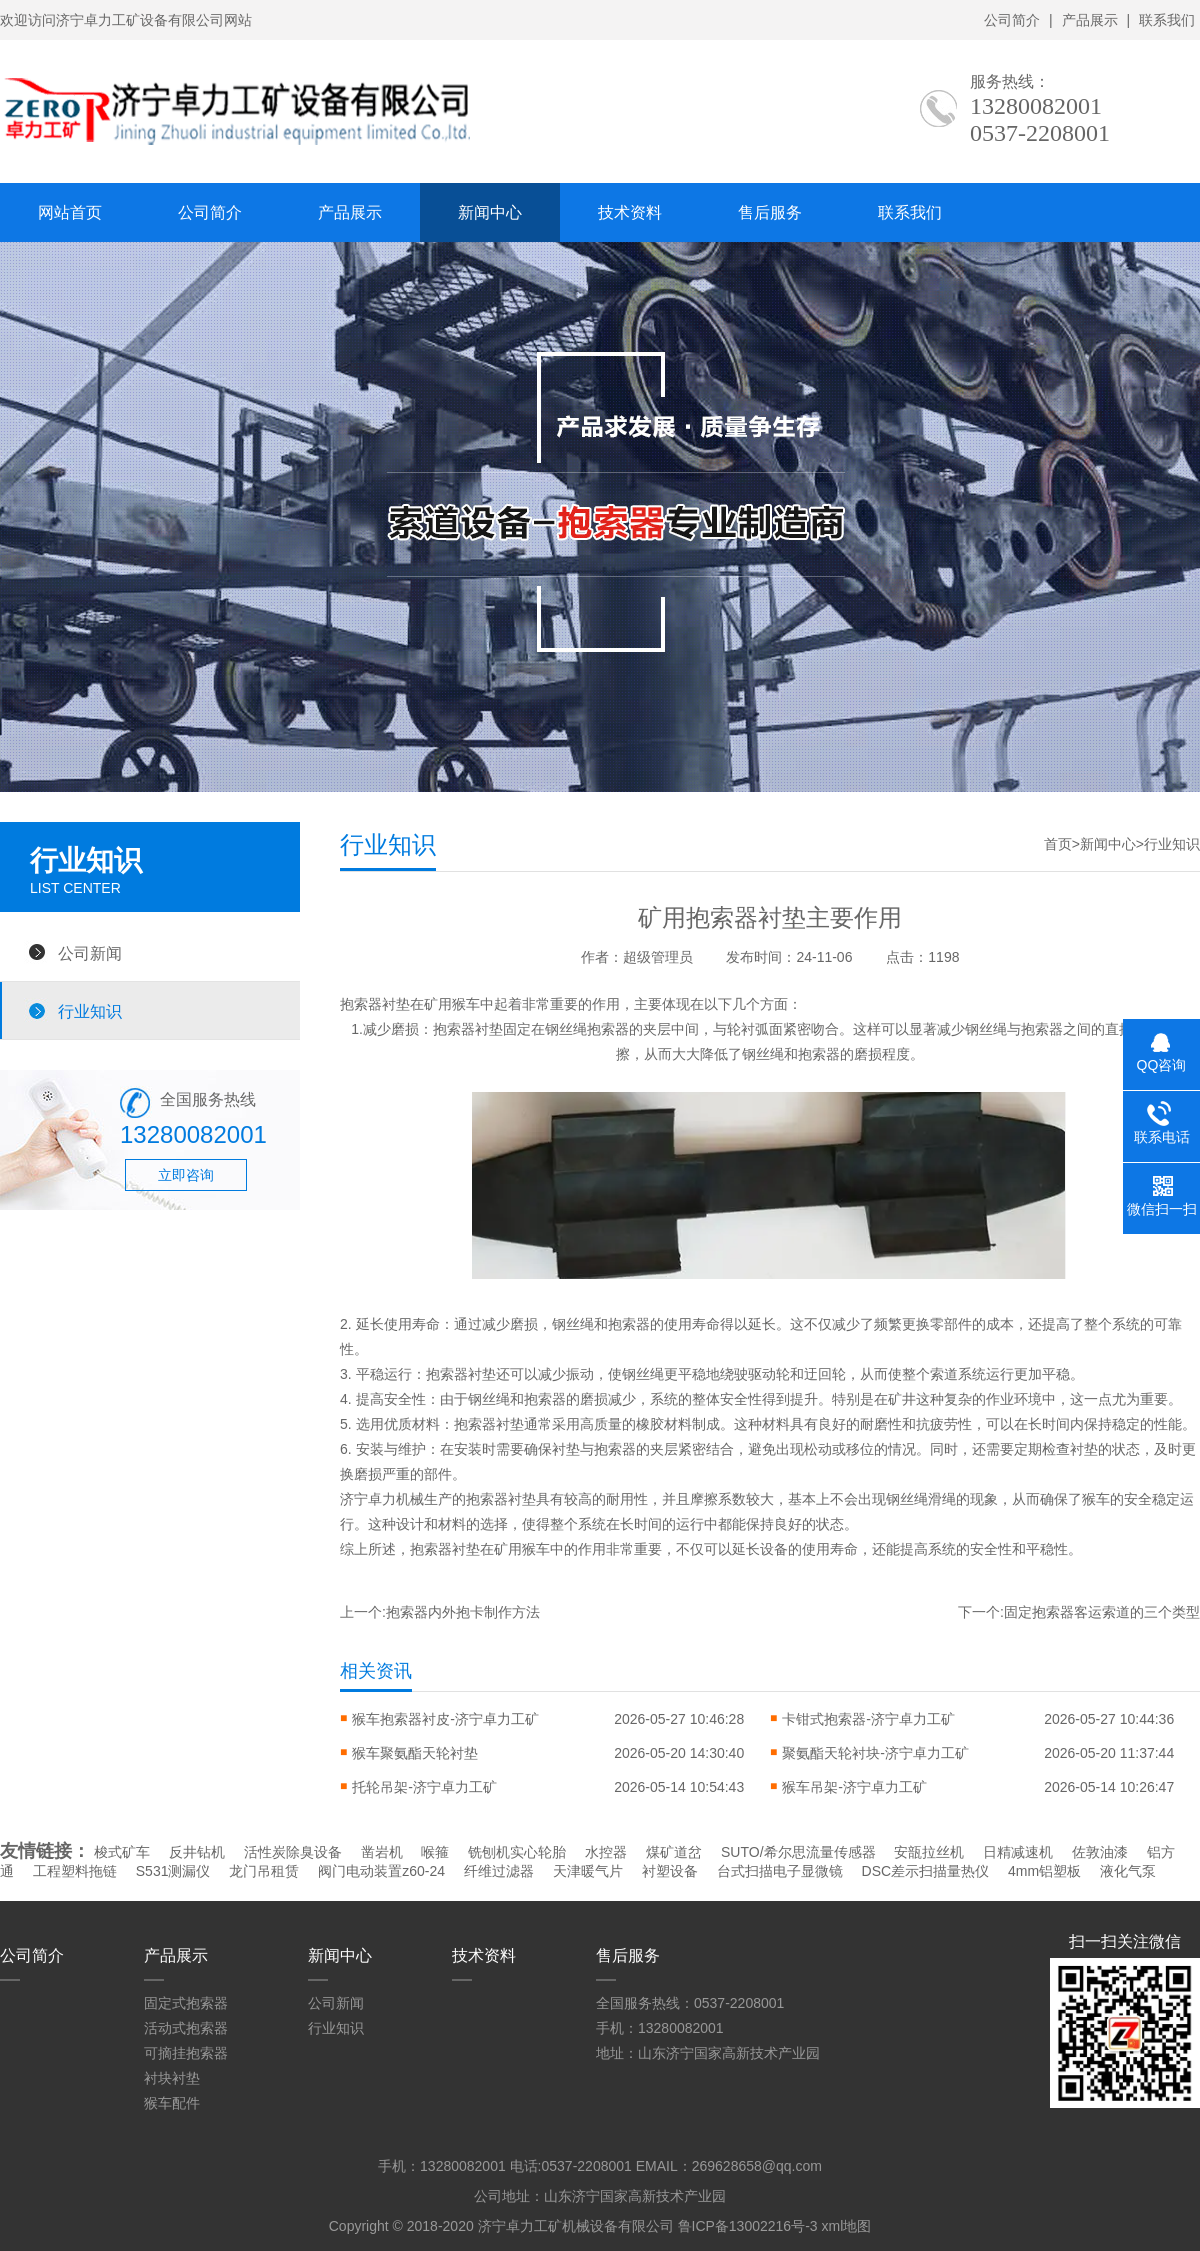 The width and height of the screenshot is (1200, 2251). I want to click on 鲁ICP备13002216号-3, so click(748, 2226).